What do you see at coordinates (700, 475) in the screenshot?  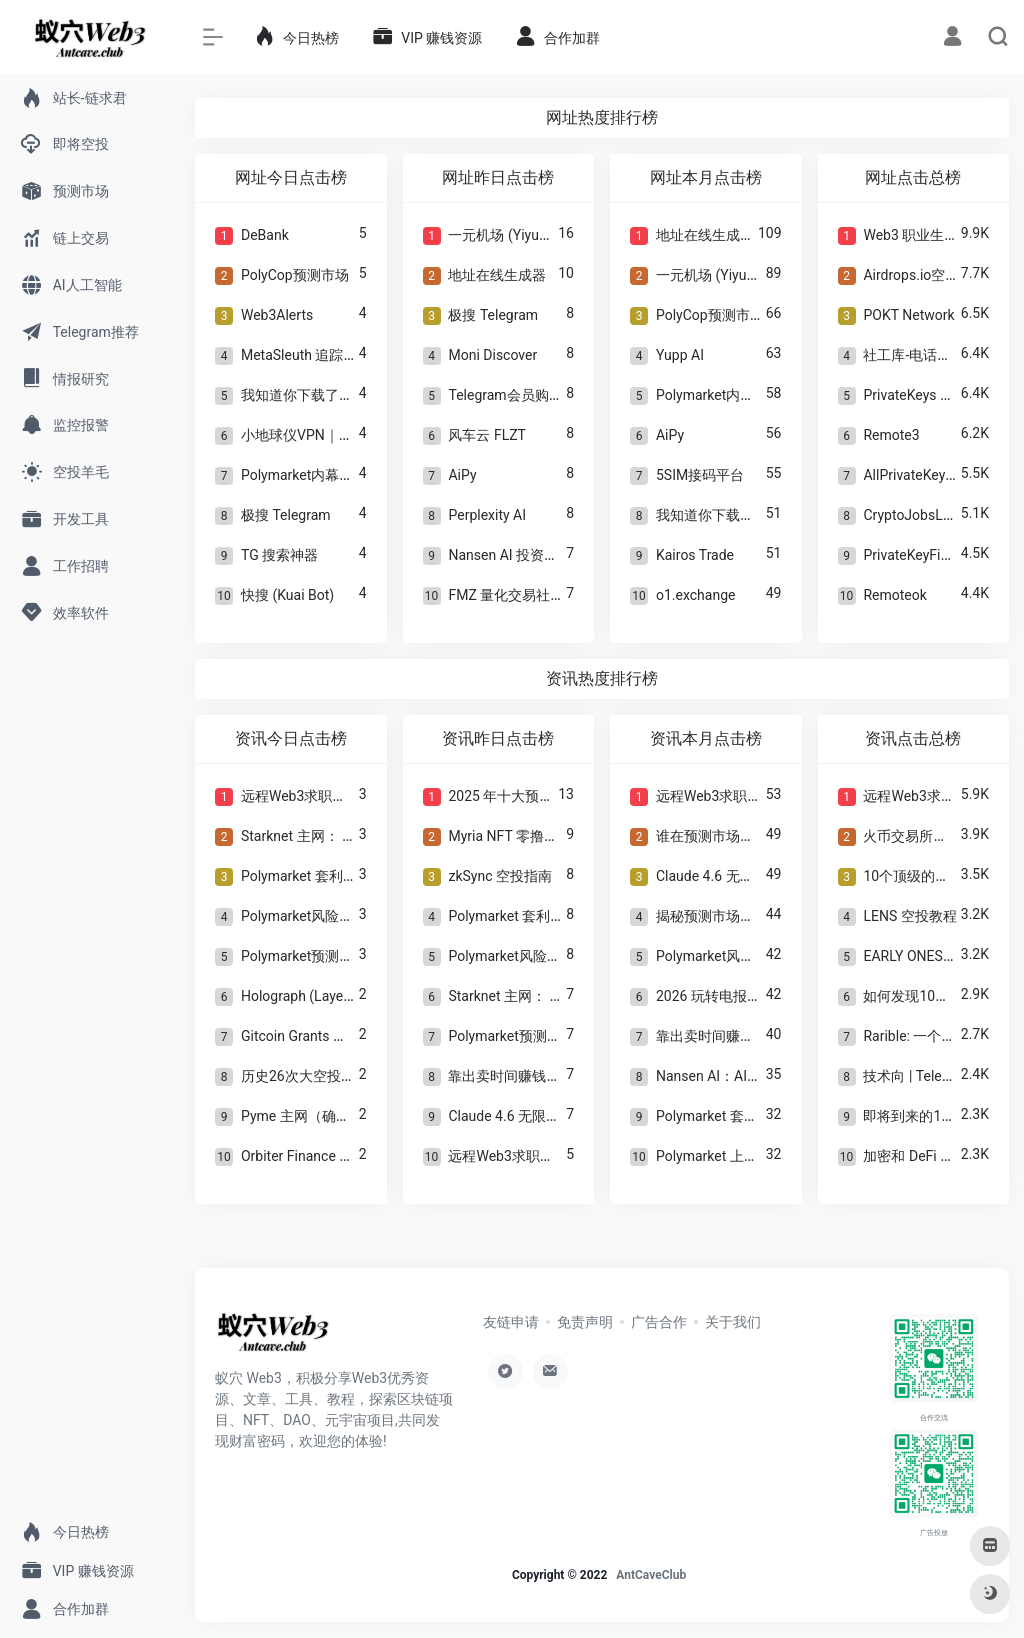 I see `5SIM接码平台` at bounding box center [700, 475].